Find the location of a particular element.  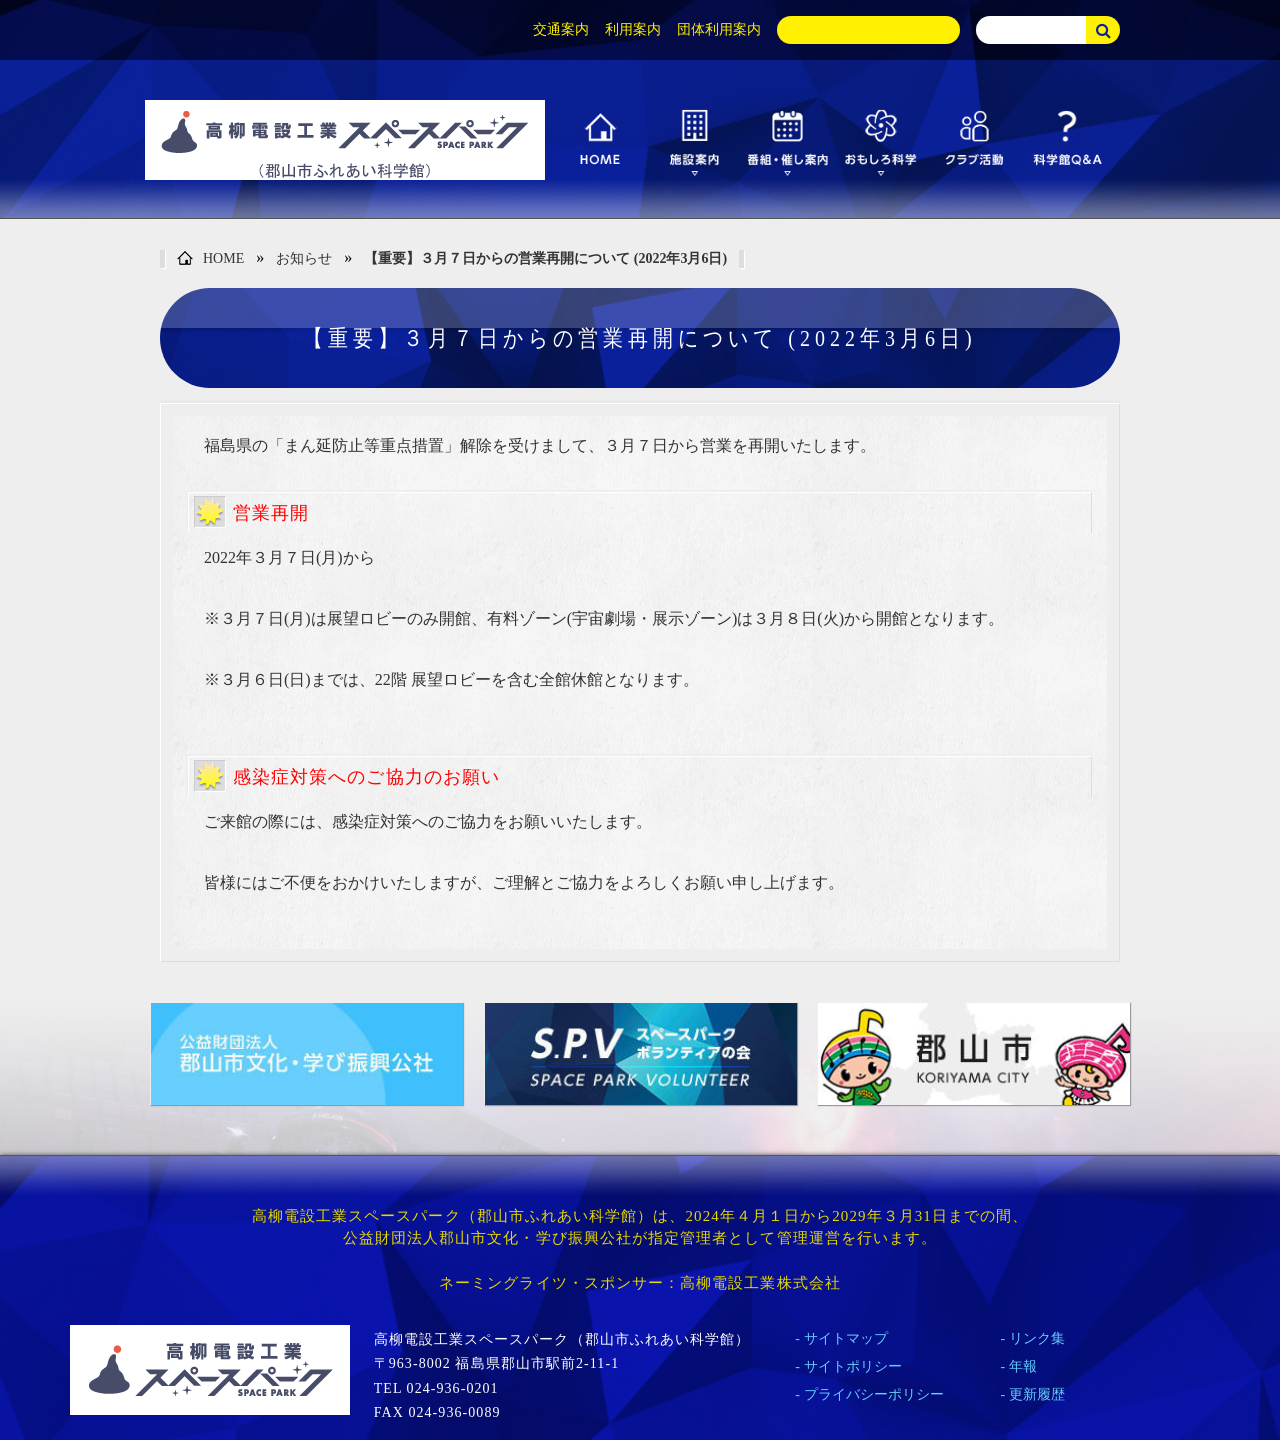

リンク集 is located at coordinates (1037, 1338).